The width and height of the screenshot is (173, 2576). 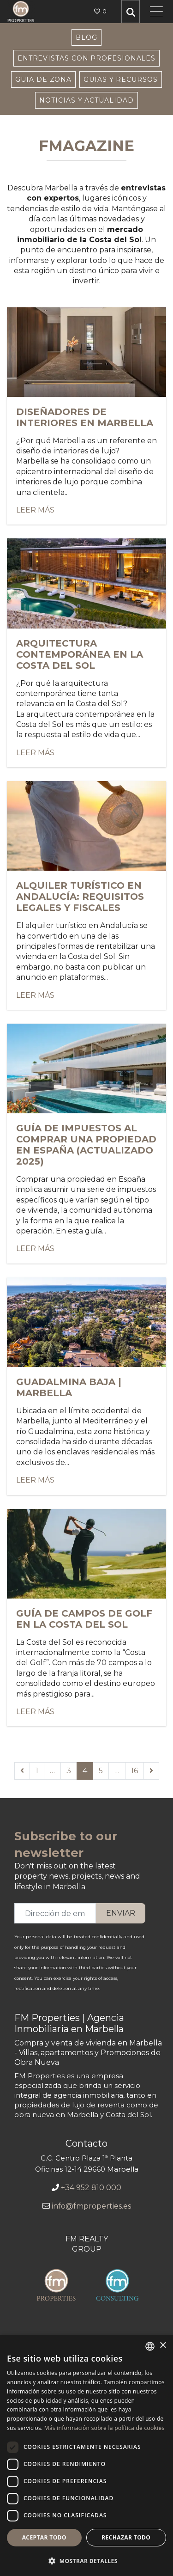 I want to click on Noticias y Actualidad, so click(x=86, y=100).